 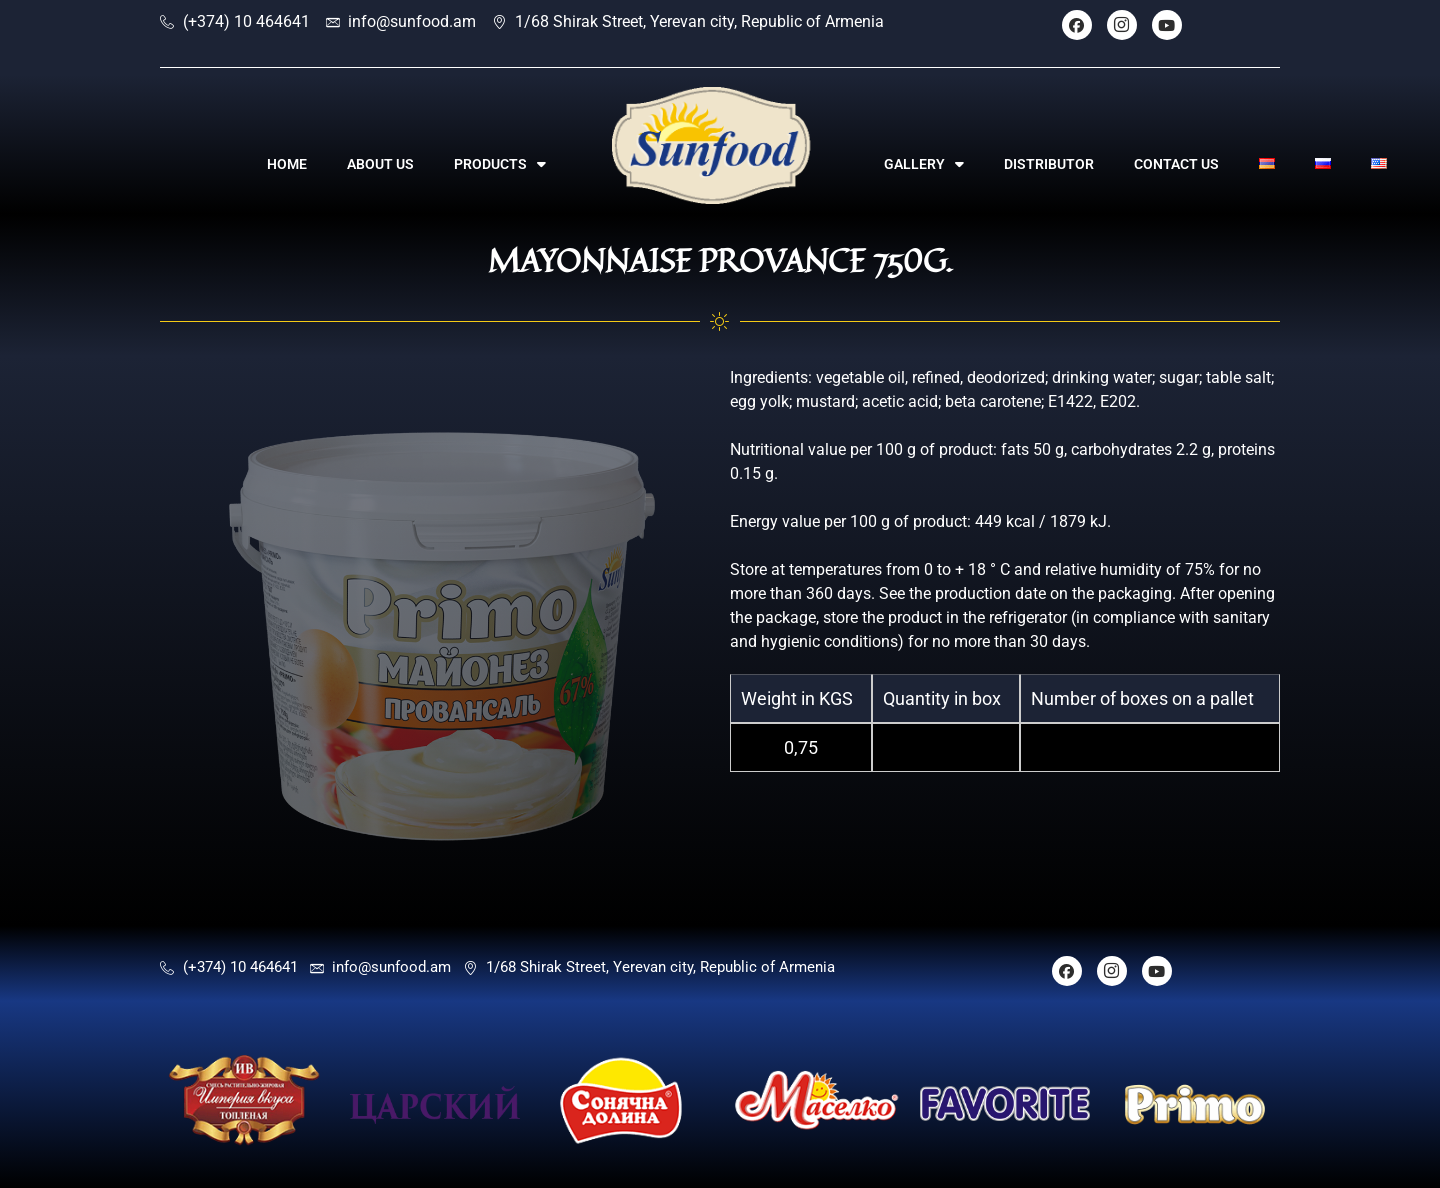 What do you see at coordinates (380, 164) in the screenshot?
I see `ABOUT US` at bounding box center [380, 164].